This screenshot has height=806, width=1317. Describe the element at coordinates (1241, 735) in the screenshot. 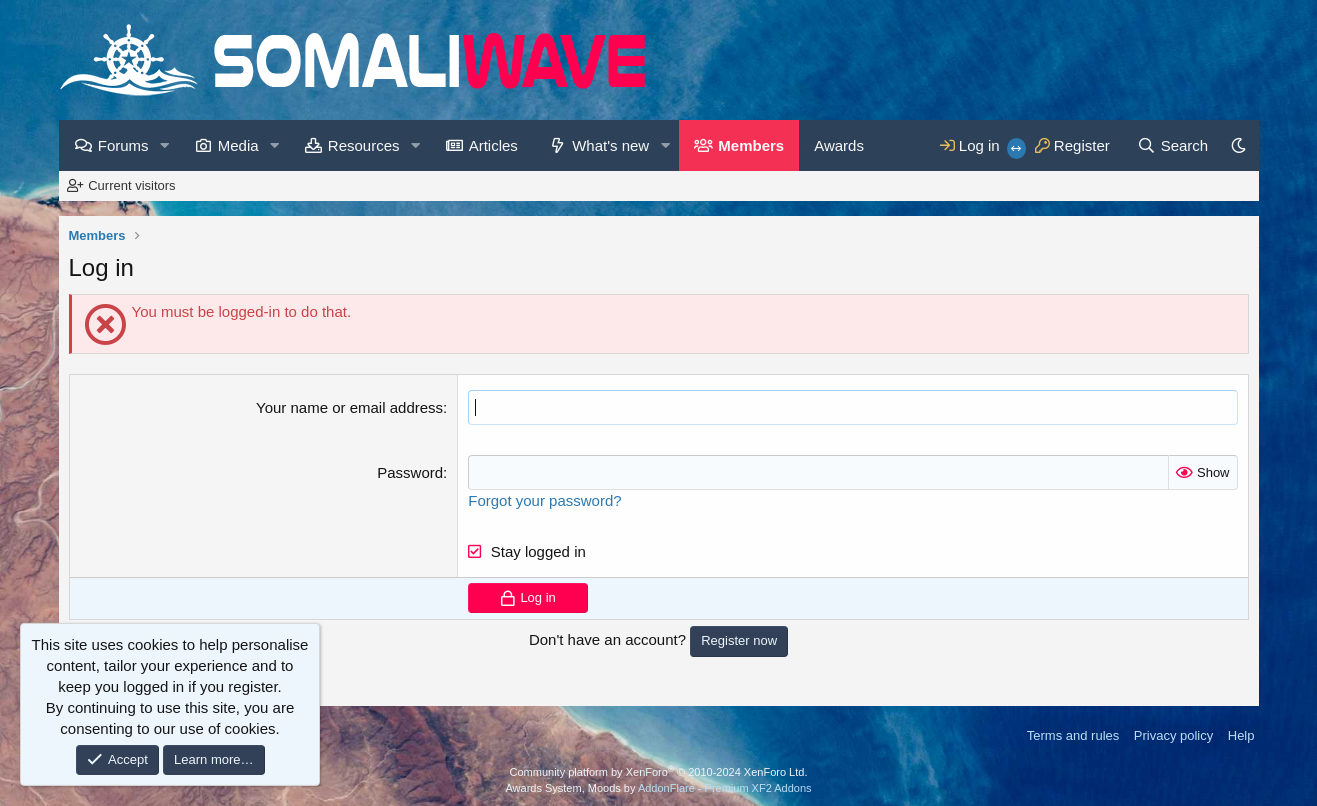

I see `Help` at that location.